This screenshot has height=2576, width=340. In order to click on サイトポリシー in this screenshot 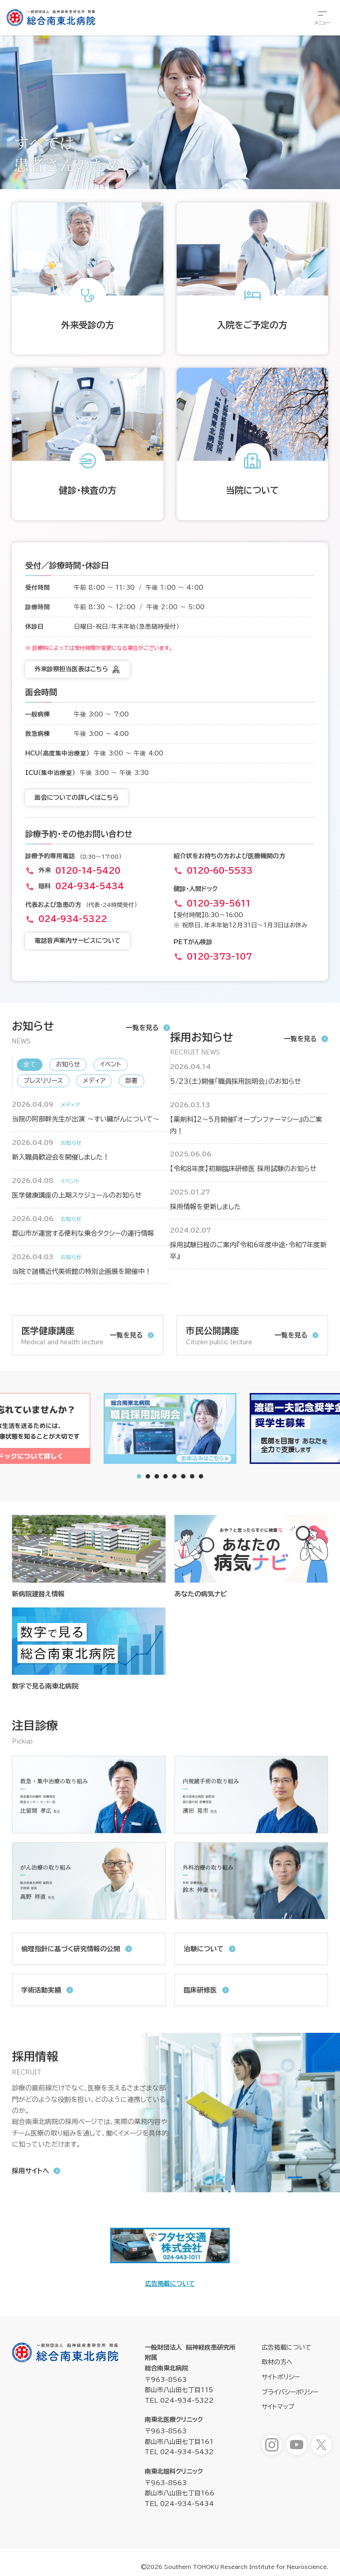, I will do `click(281, 2377)`.